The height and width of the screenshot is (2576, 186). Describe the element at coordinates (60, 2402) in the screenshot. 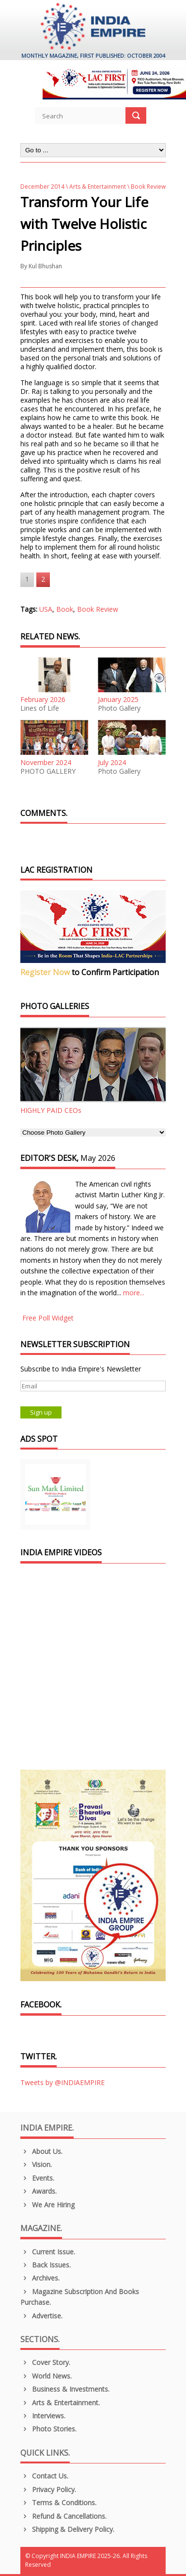

I see `Arts & Entertainment.` at that location.